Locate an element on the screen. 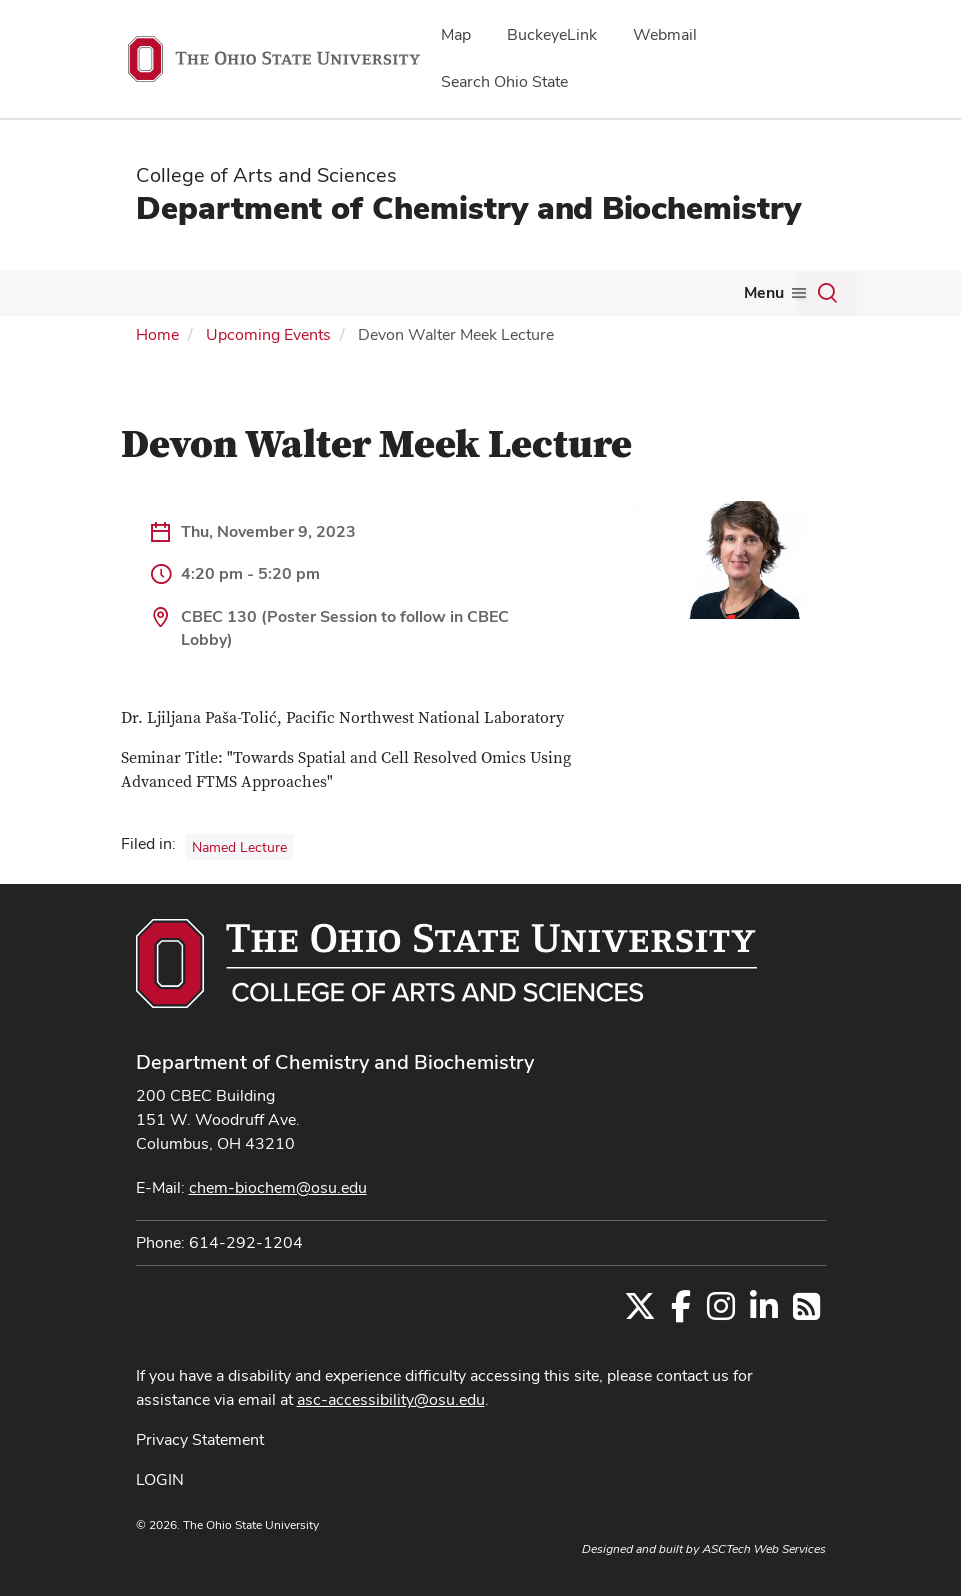 The image size is (961, 1596). [Find us on LinkedIn] is located at coordinates (764, 1312).